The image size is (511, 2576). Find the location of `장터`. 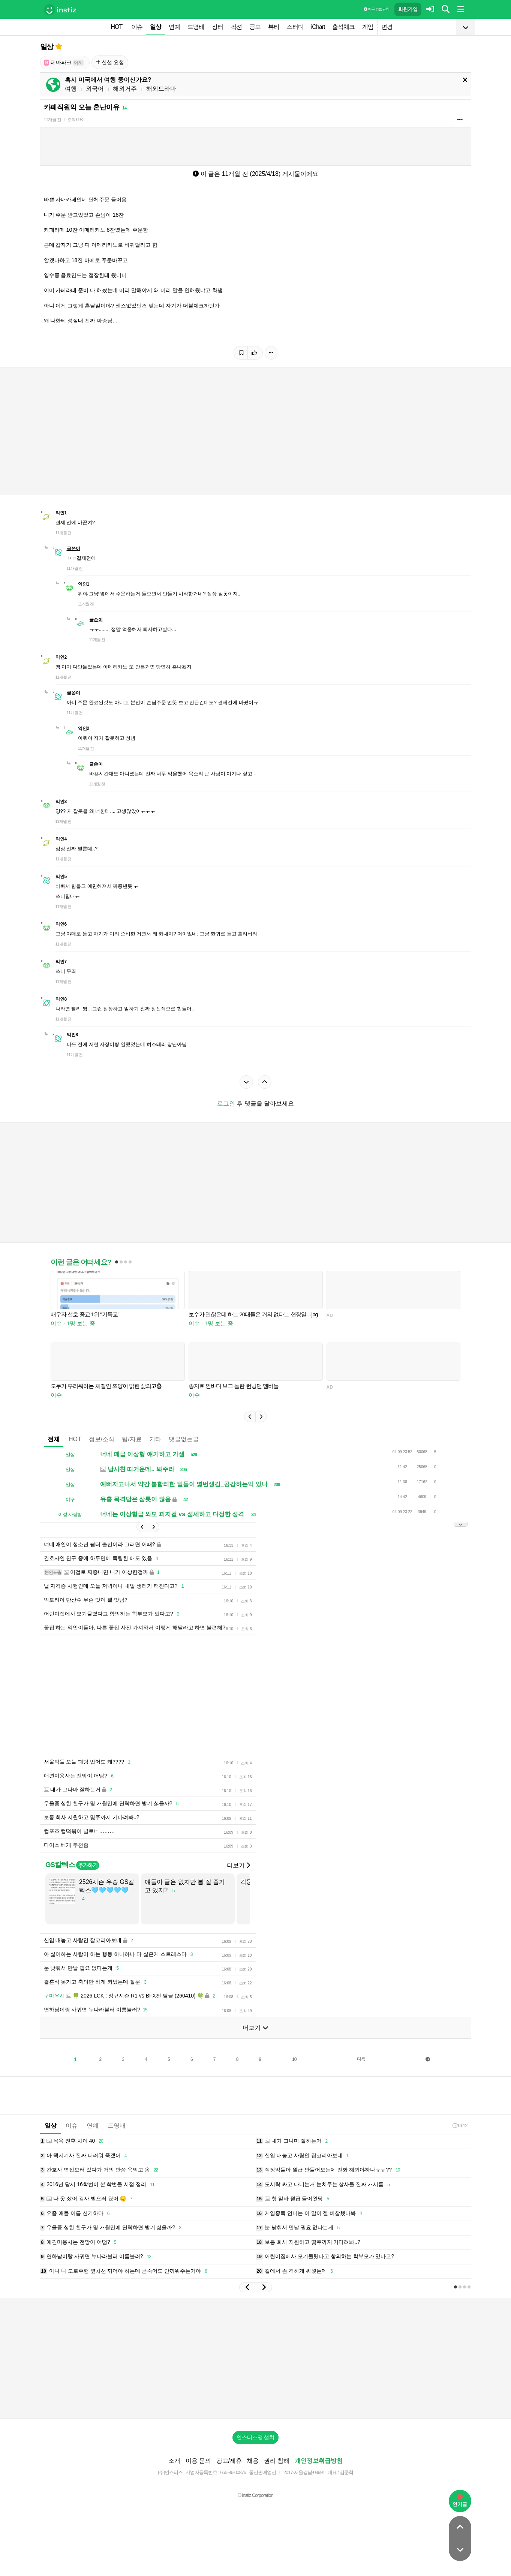

장터 is located at coordinates (217, 27).